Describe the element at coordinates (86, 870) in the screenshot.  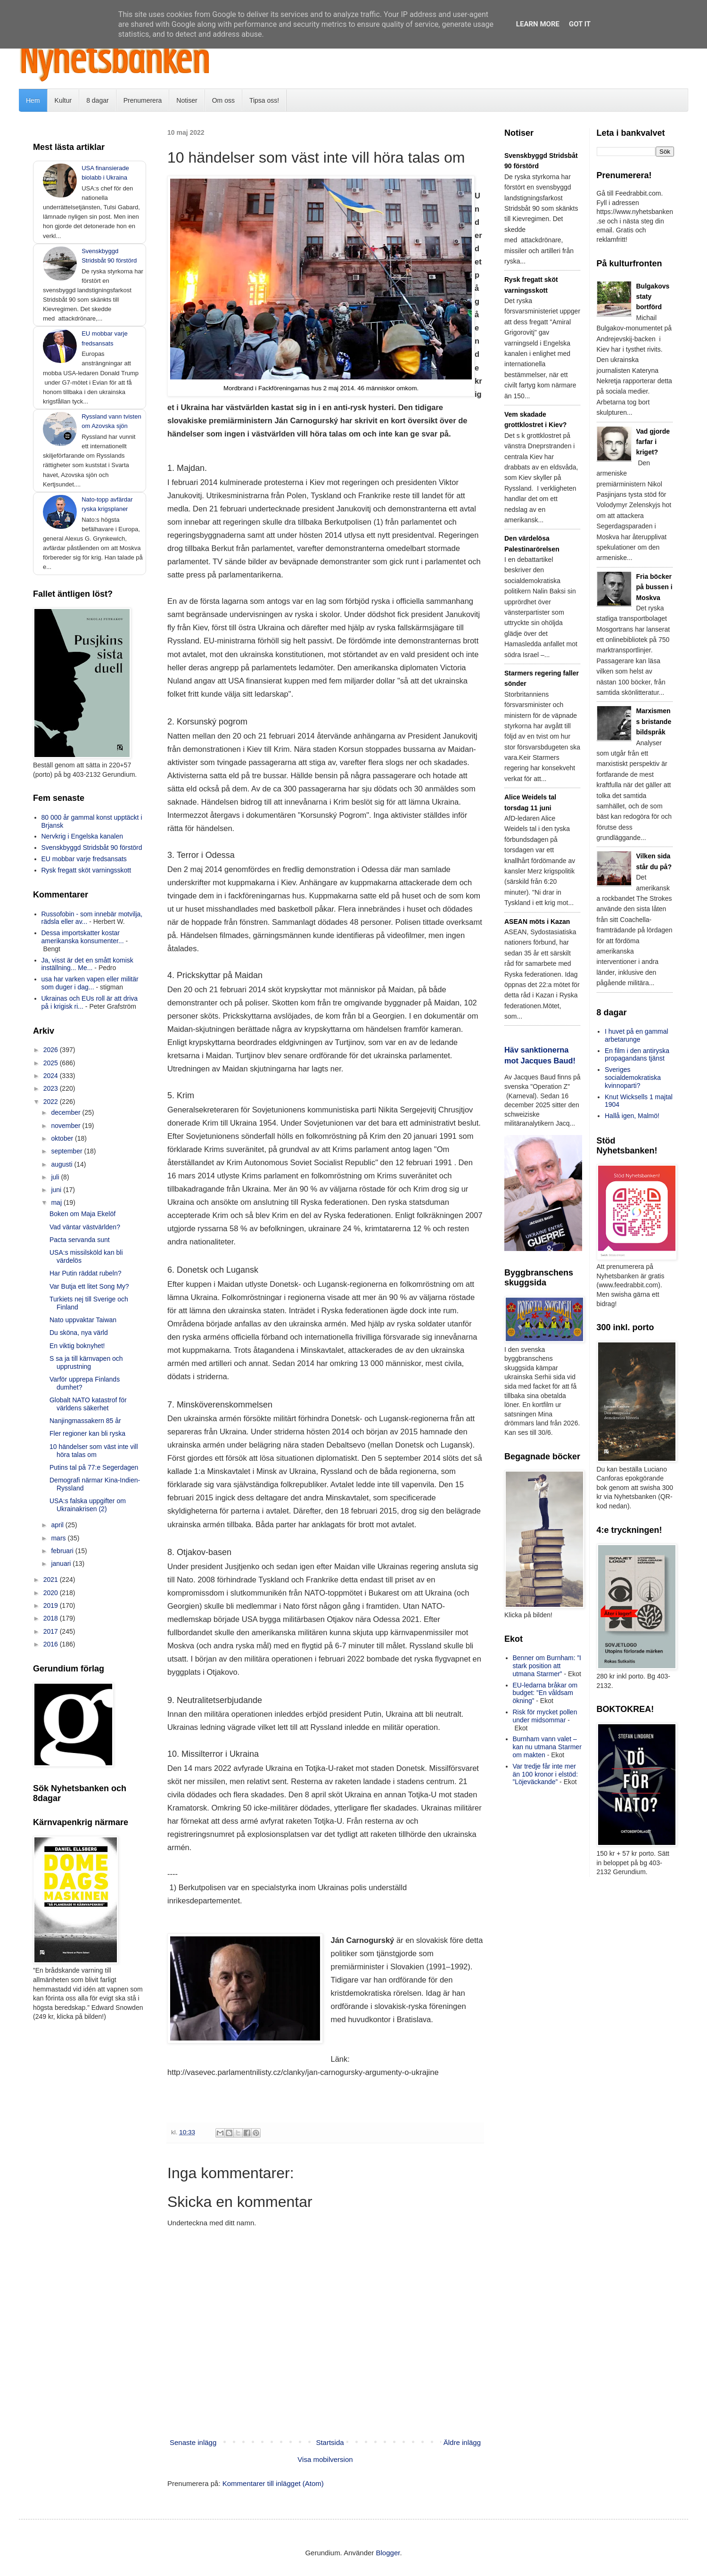
I see `Rysk fregatt sköt varningsskott` at that location.